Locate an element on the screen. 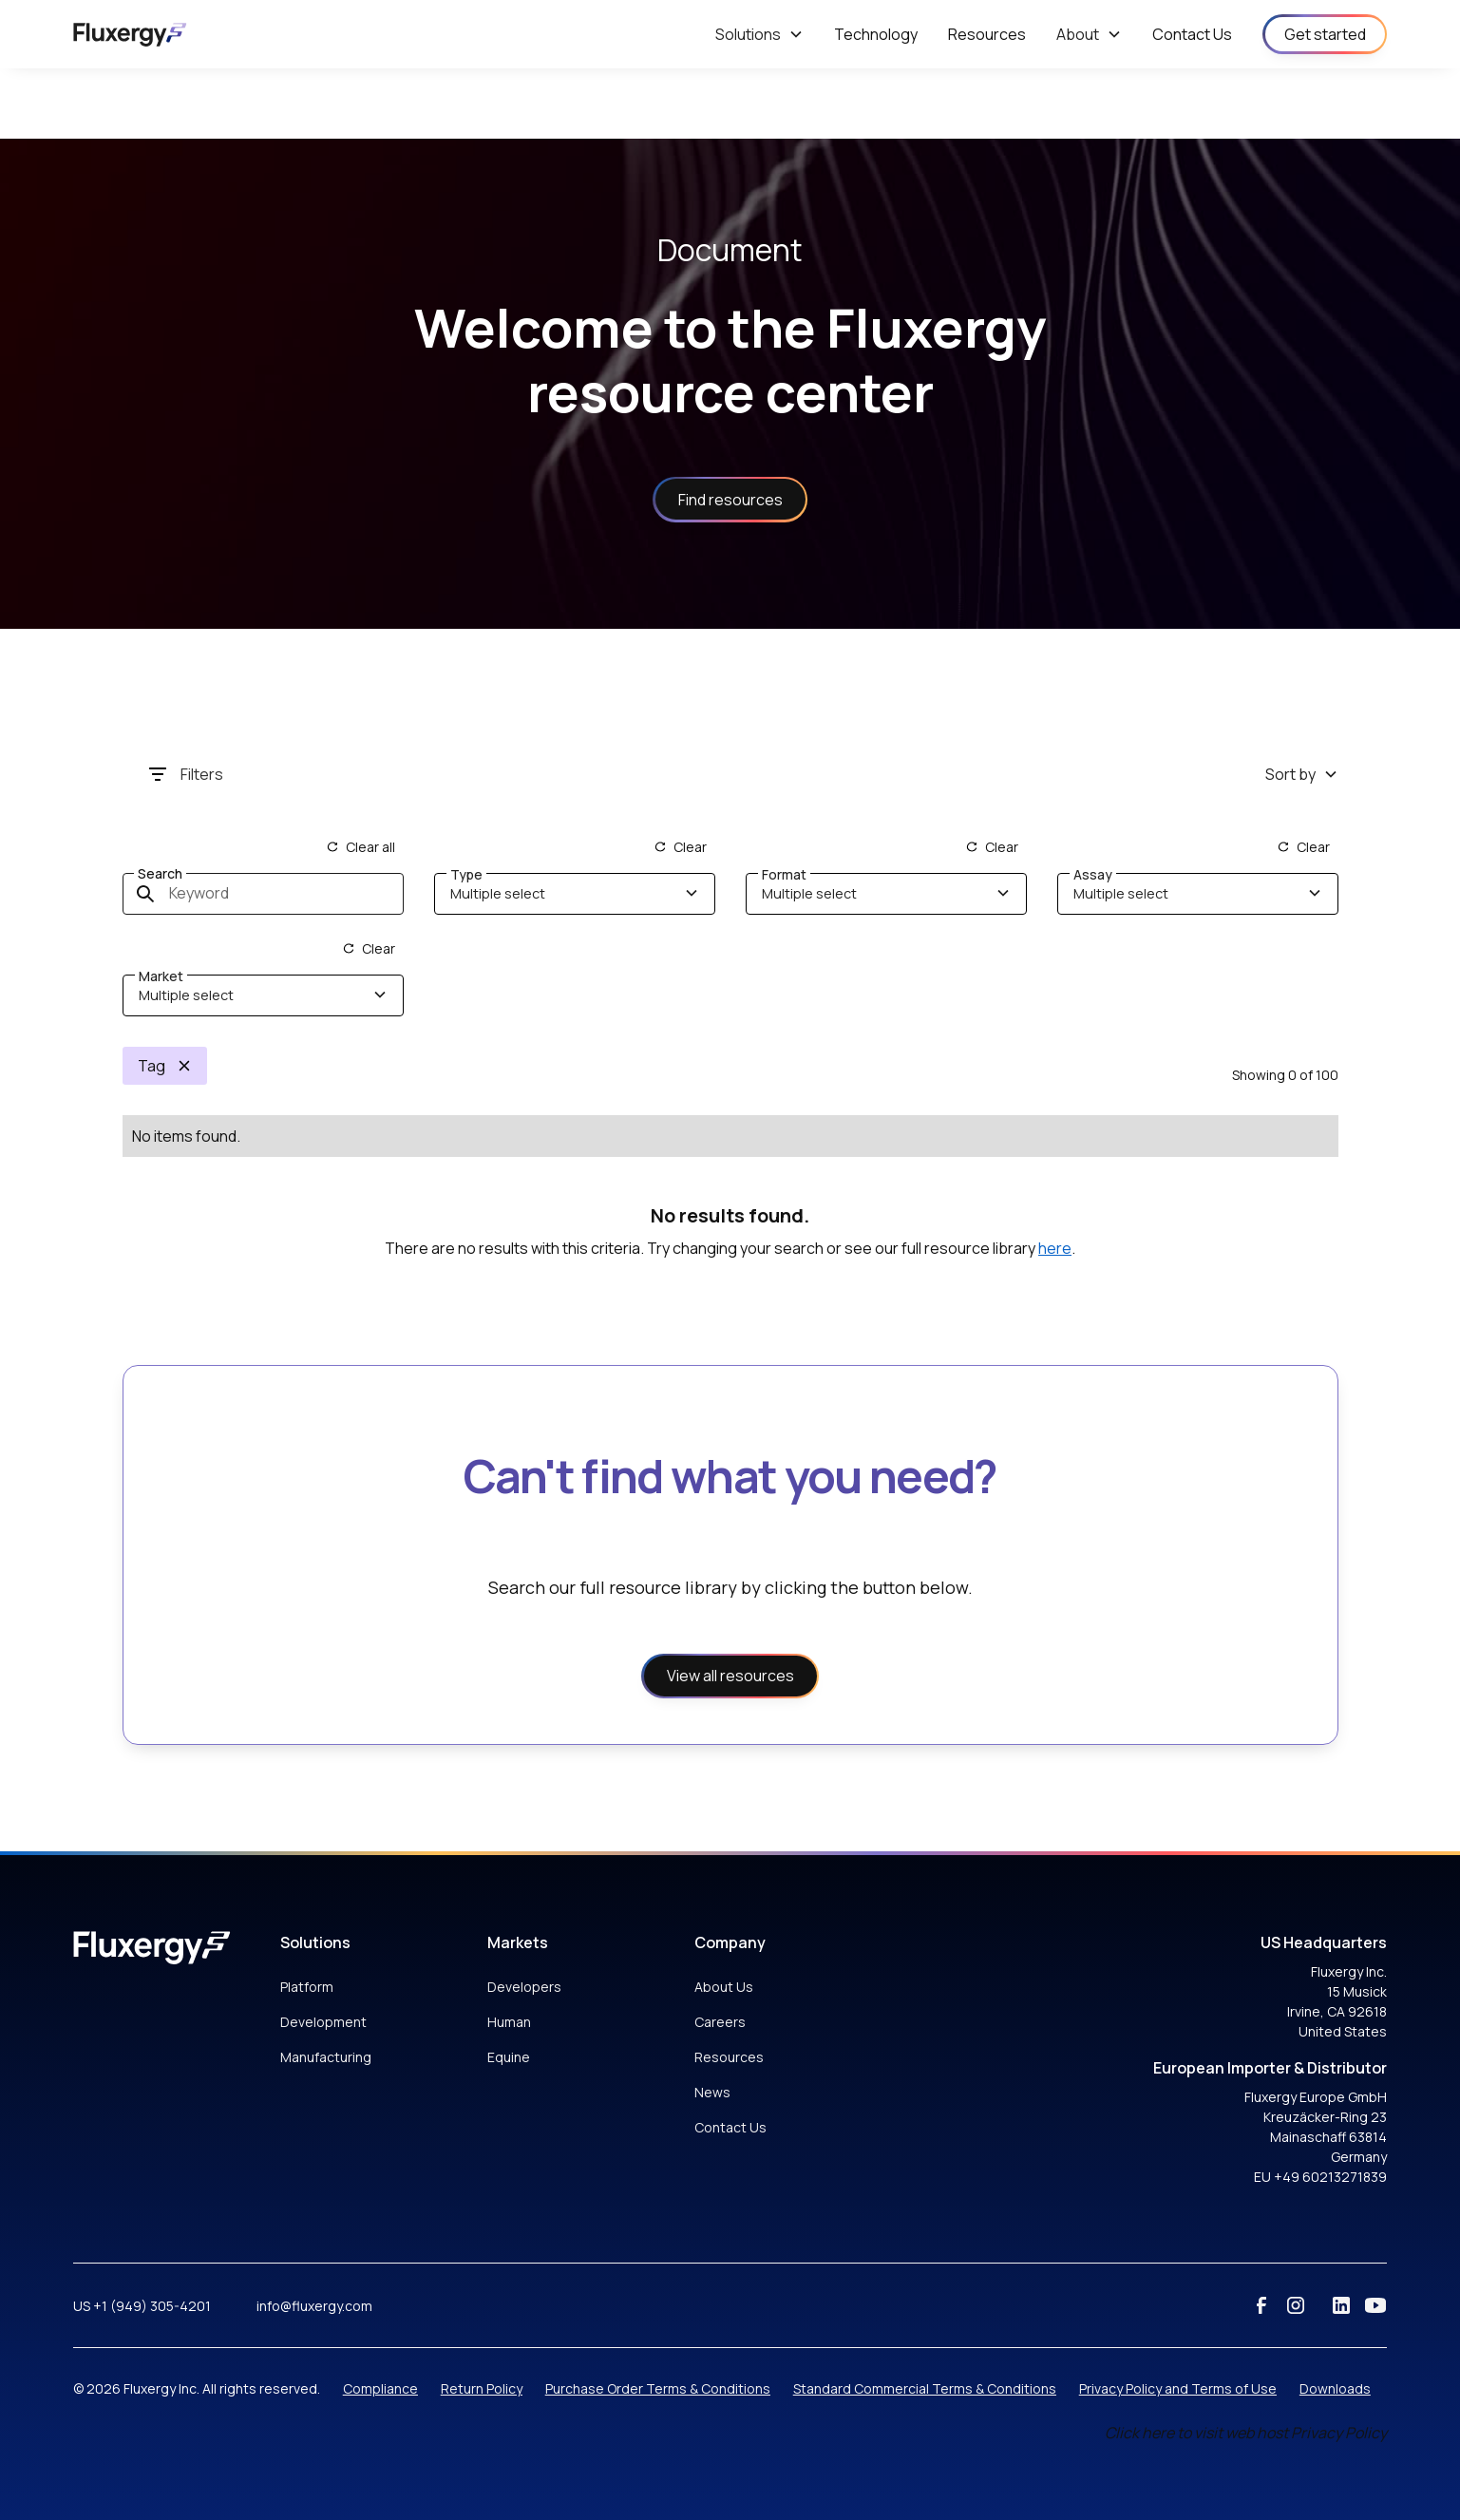 The image size is (1460, 2520). View all resources is located at coordinates (730, 1675).